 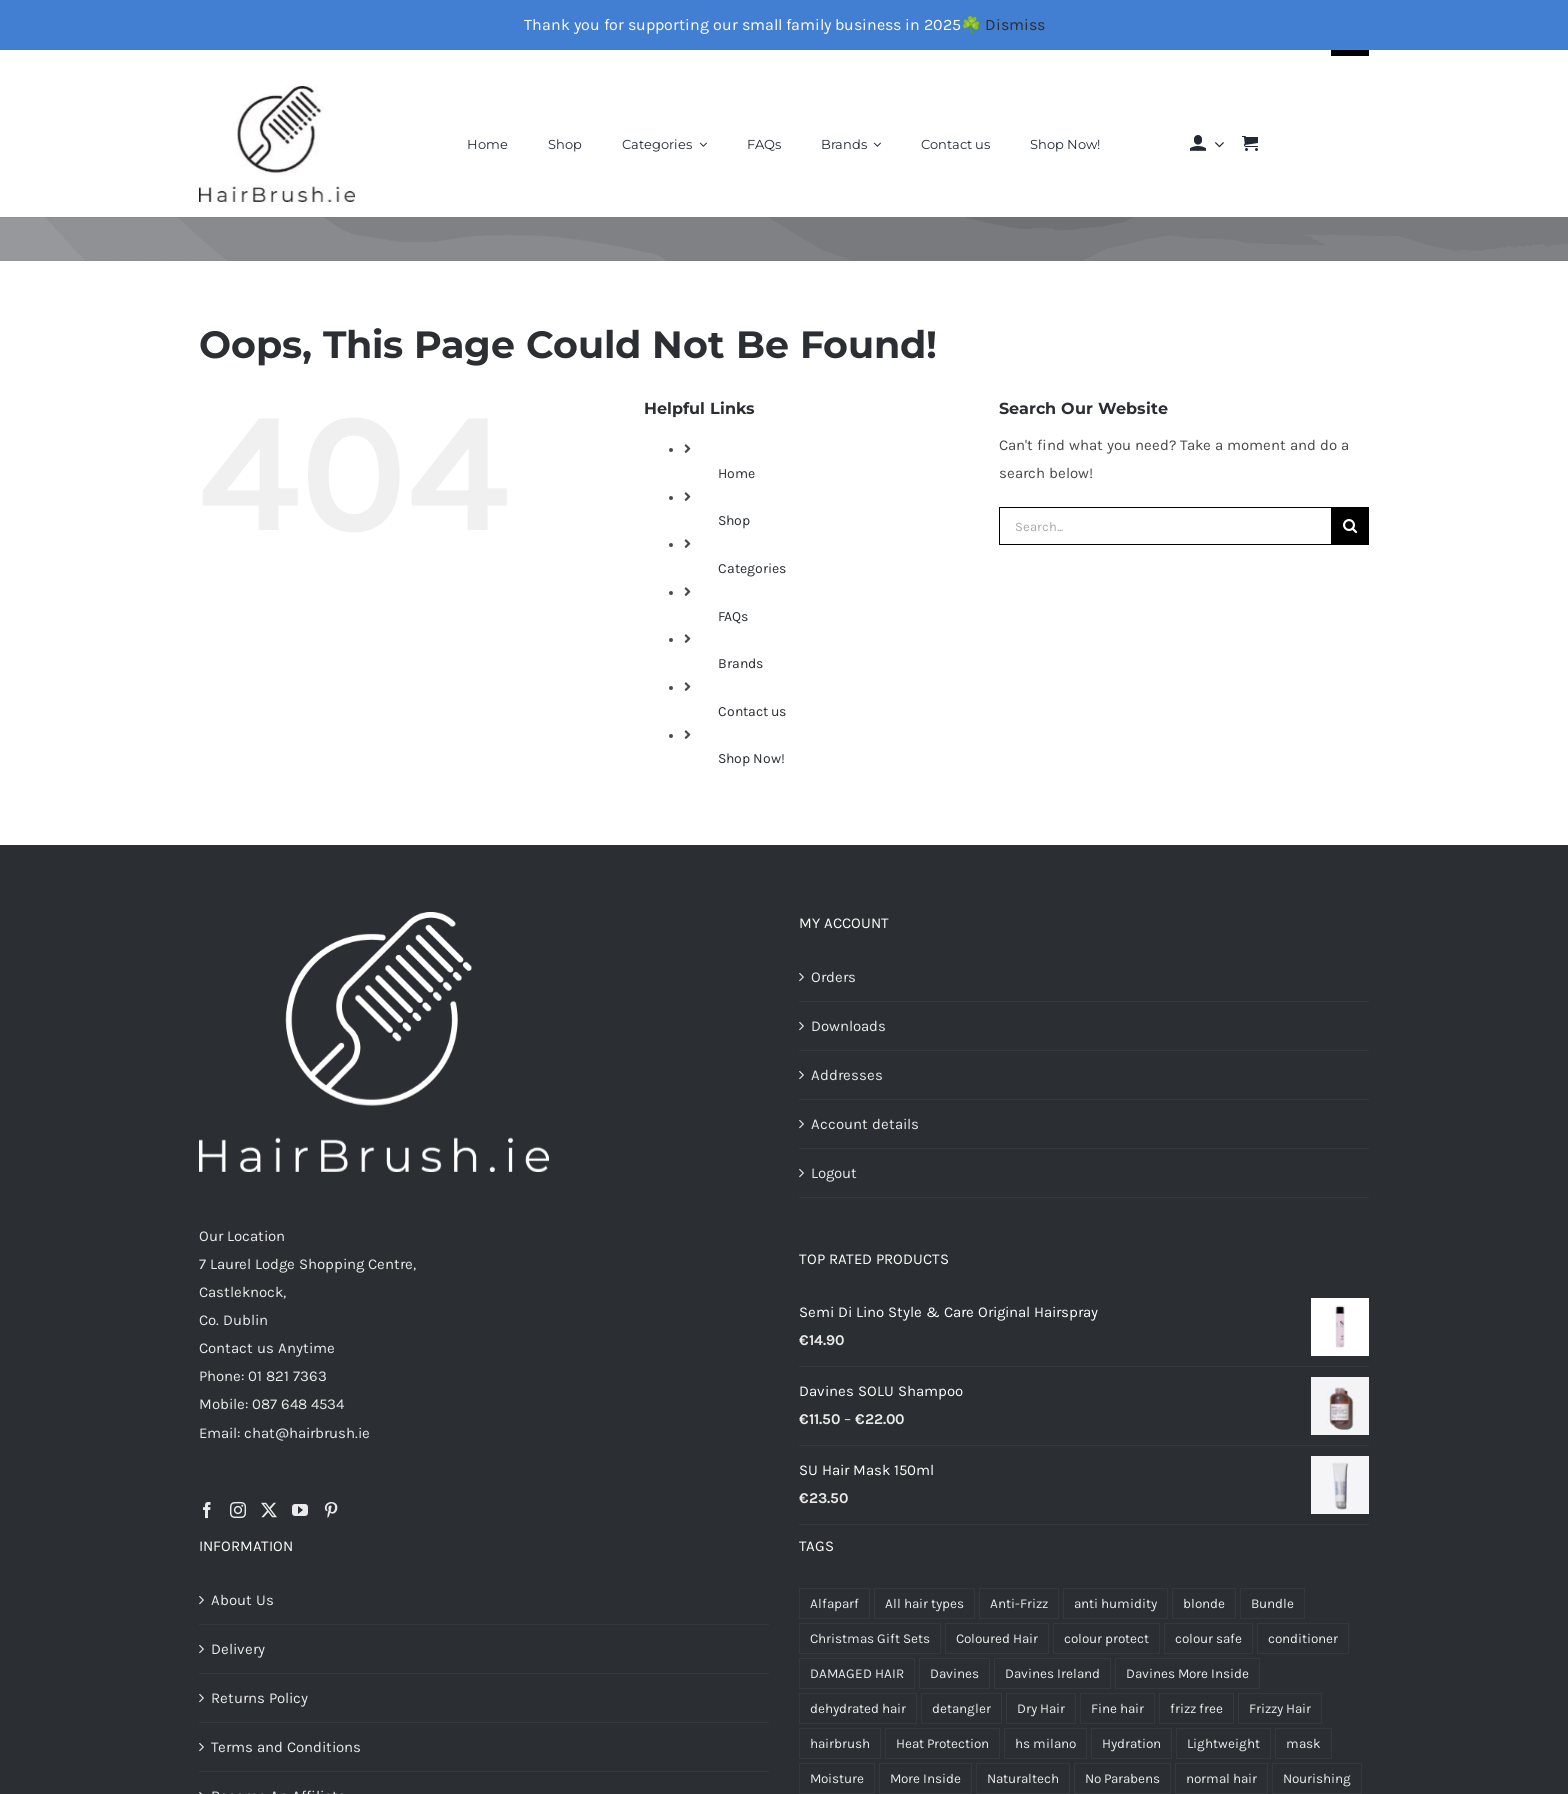 I want to click on hairbrush [hairbrush (4 products)], so click(x=840, y=1743).